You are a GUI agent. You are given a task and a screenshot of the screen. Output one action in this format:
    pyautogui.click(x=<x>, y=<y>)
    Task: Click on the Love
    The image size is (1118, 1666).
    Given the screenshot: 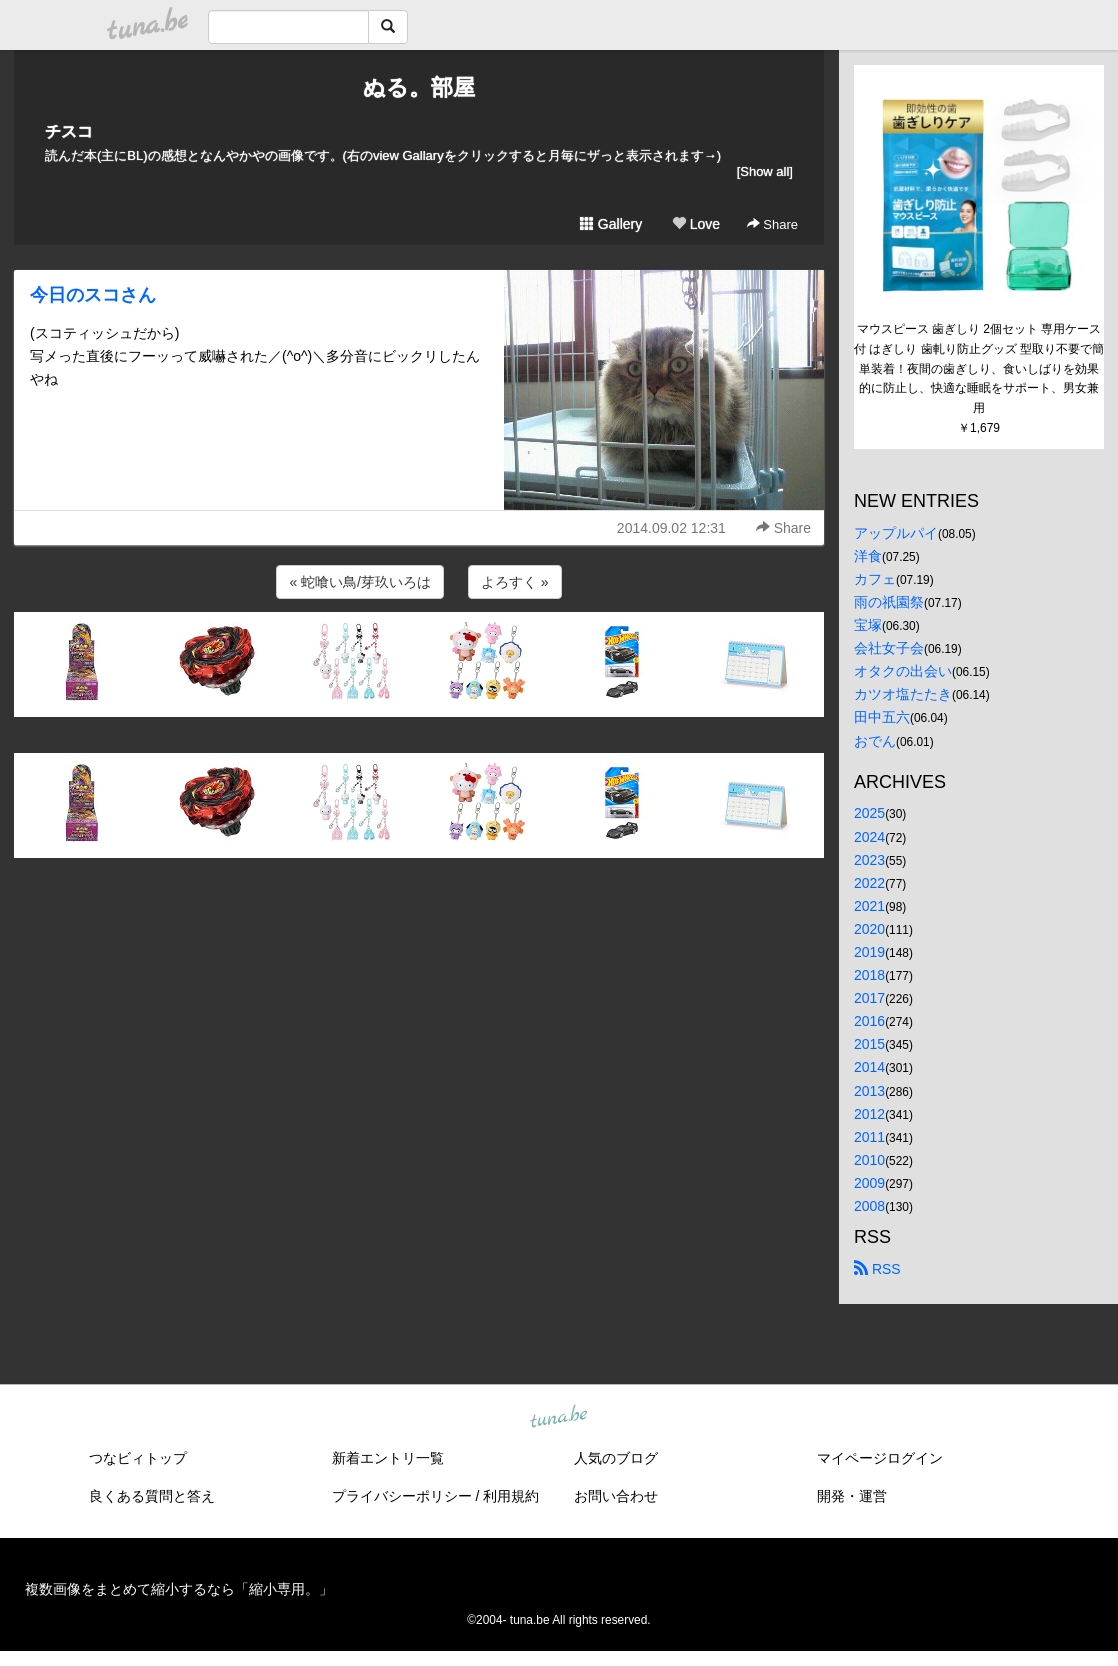 What is the action you would take?
    pyautogui.click(x=696, y=224)
    